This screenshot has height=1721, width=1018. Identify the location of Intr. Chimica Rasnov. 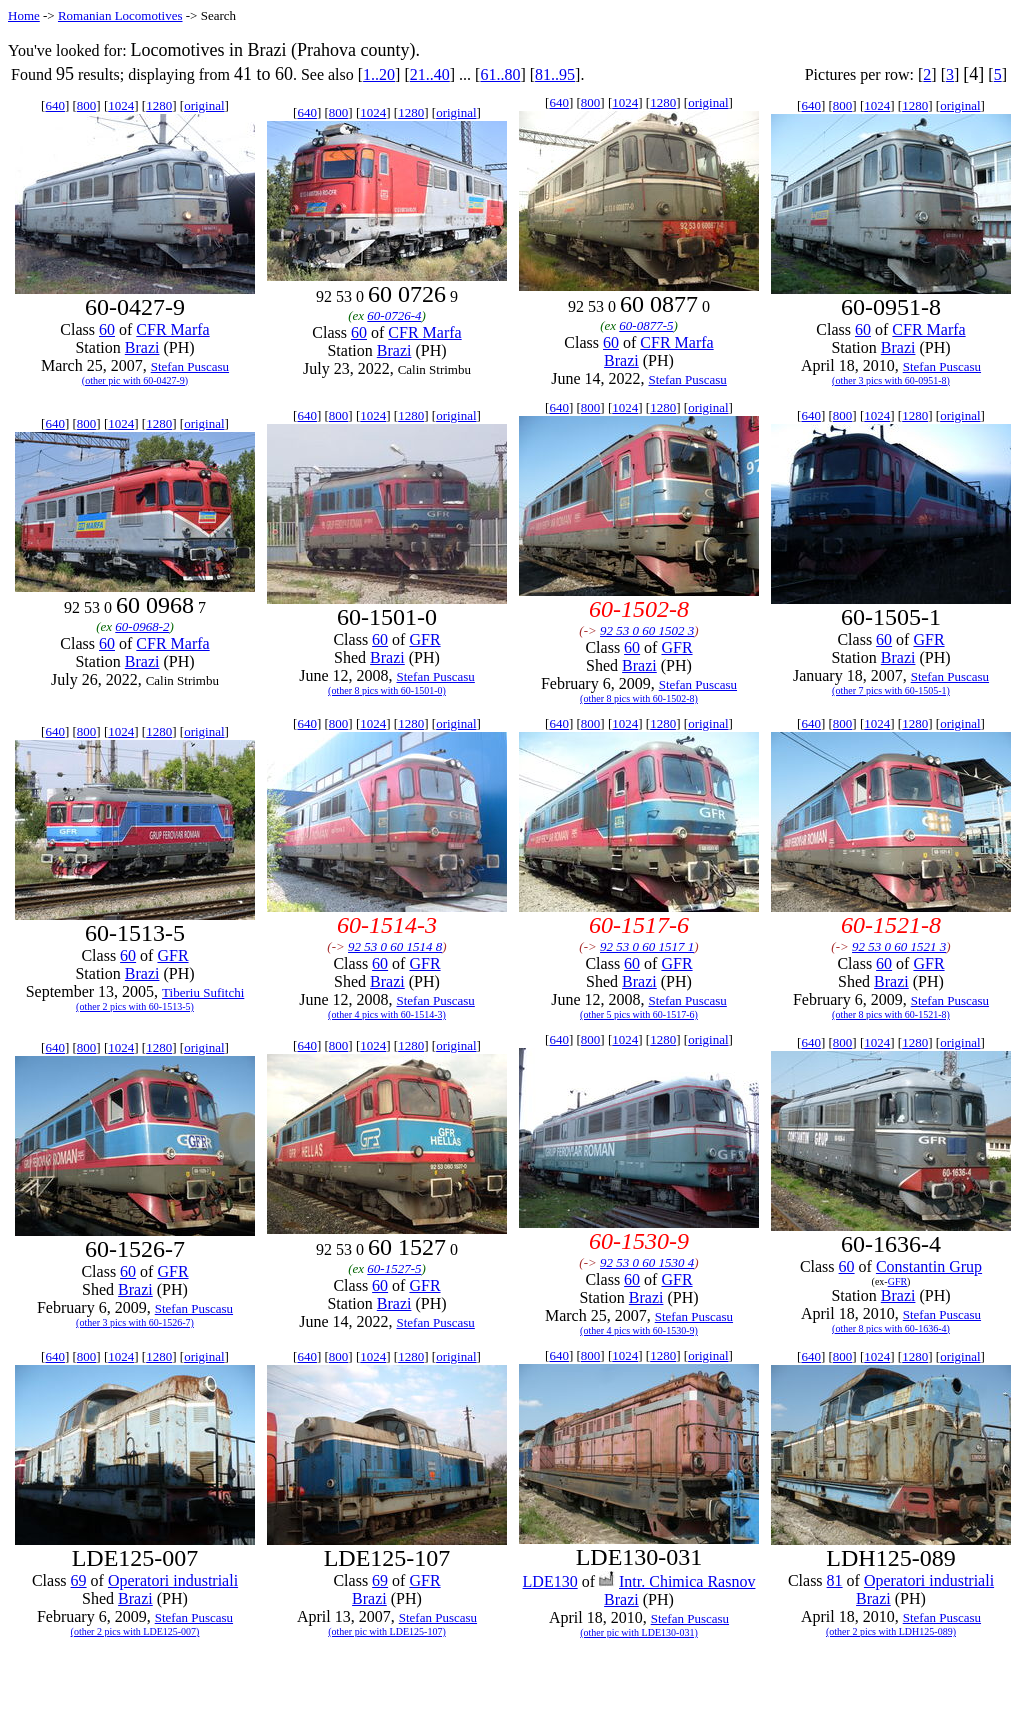
(687, 1581).